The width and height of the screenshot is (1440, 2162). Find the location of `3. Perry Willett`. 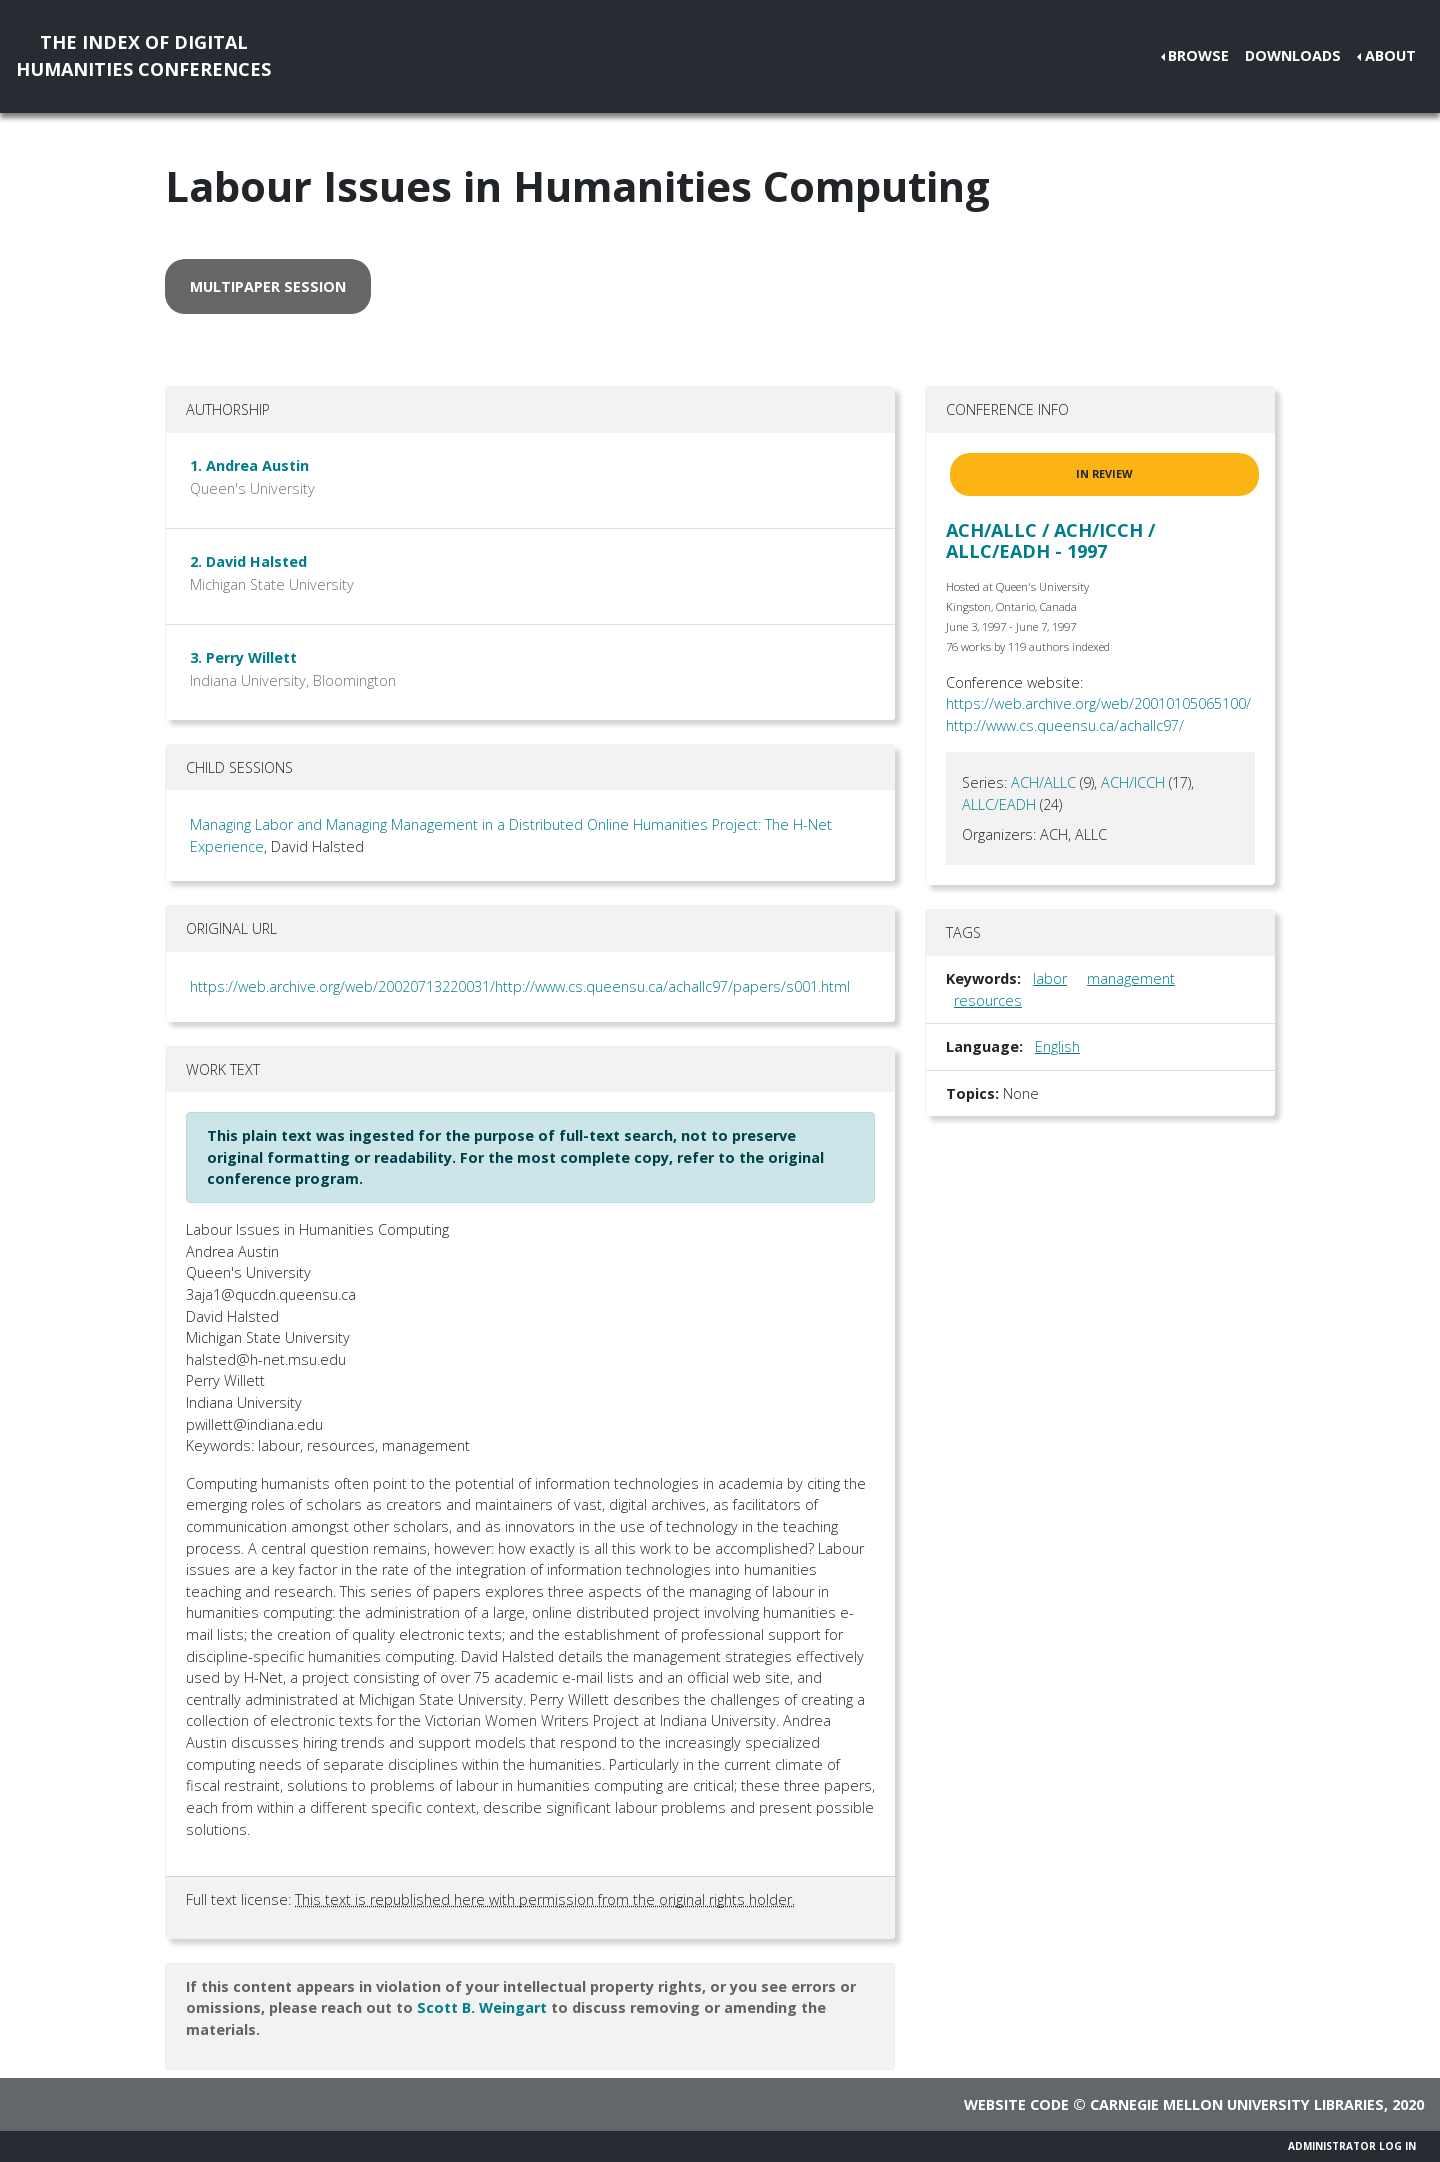

3. Perry Willett is located at coordinates (243, 657).